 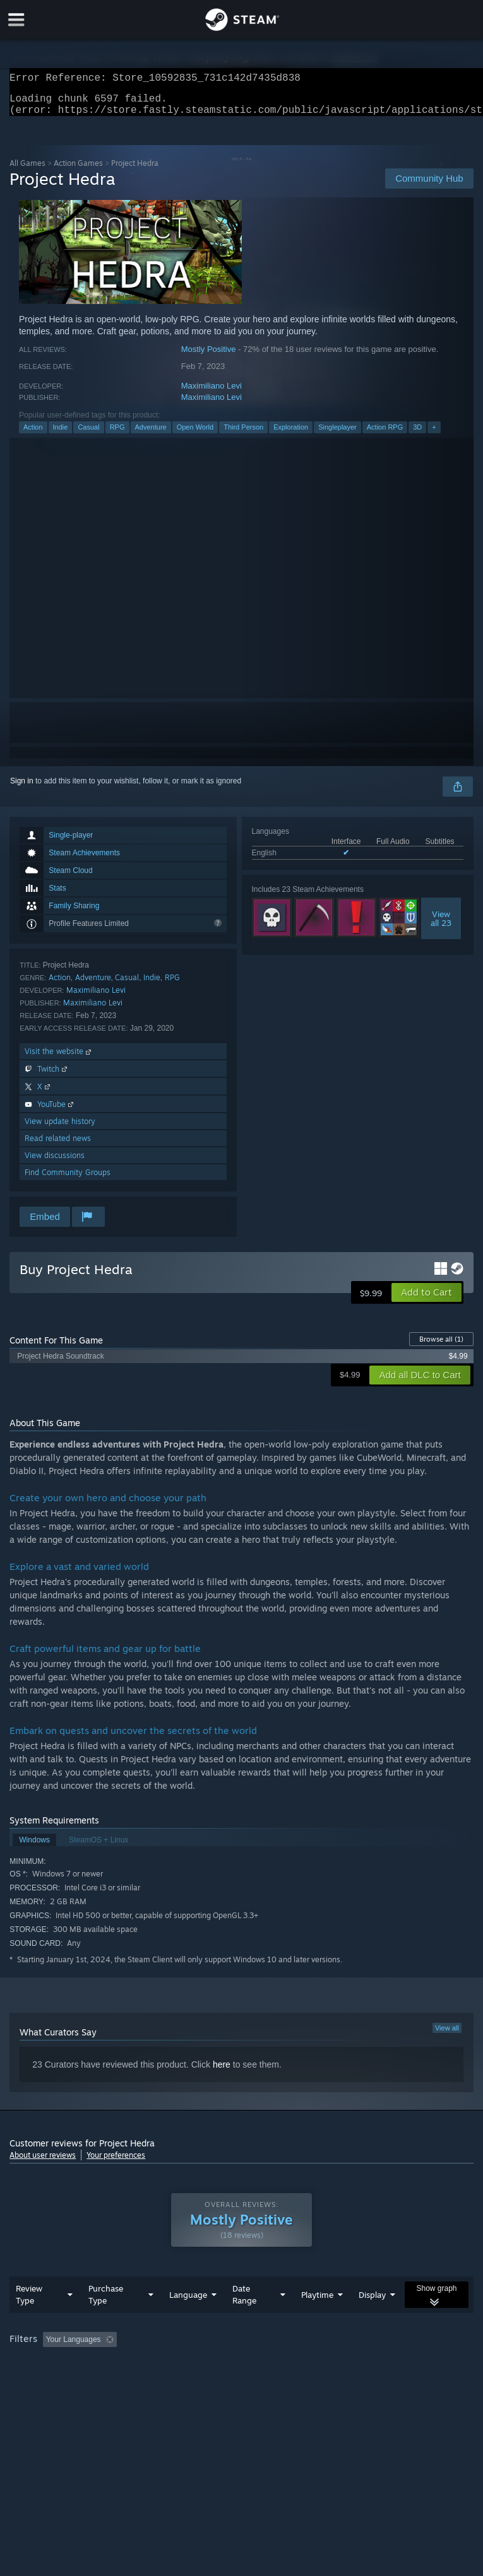 I want to click on Language, so click(x=188, y=2320).